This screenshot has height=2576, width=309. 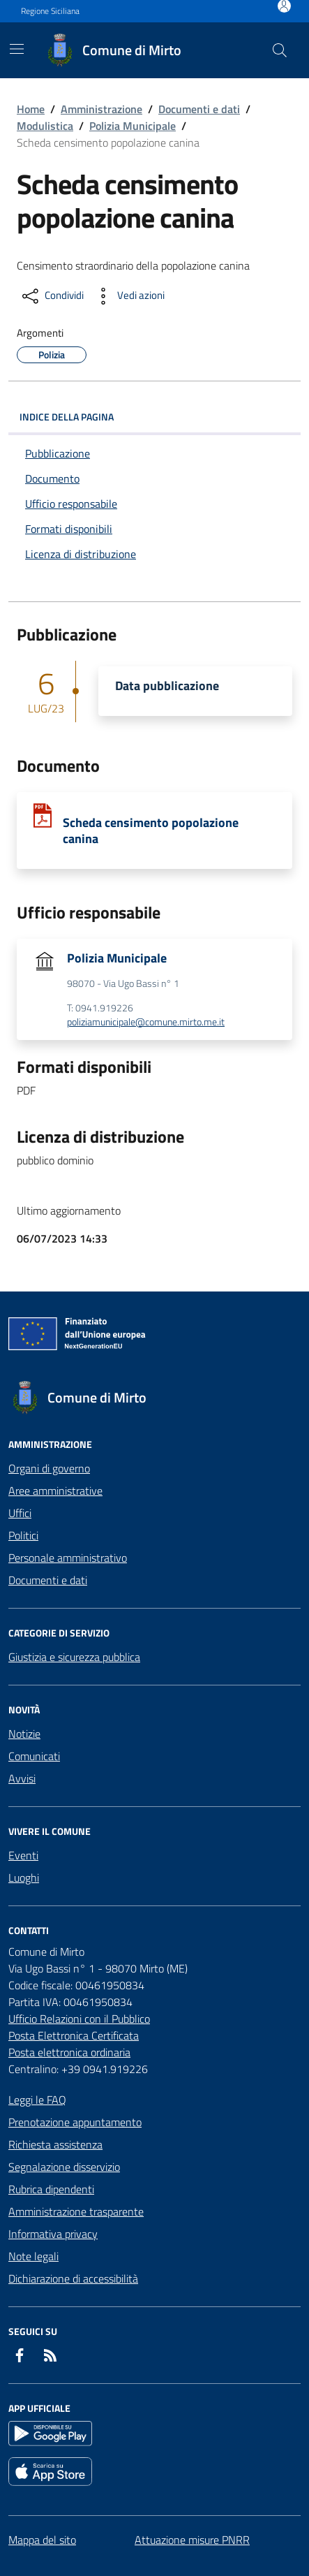 I want to click on INDICE DELLA PAGINA, so click(x=154, y=416).